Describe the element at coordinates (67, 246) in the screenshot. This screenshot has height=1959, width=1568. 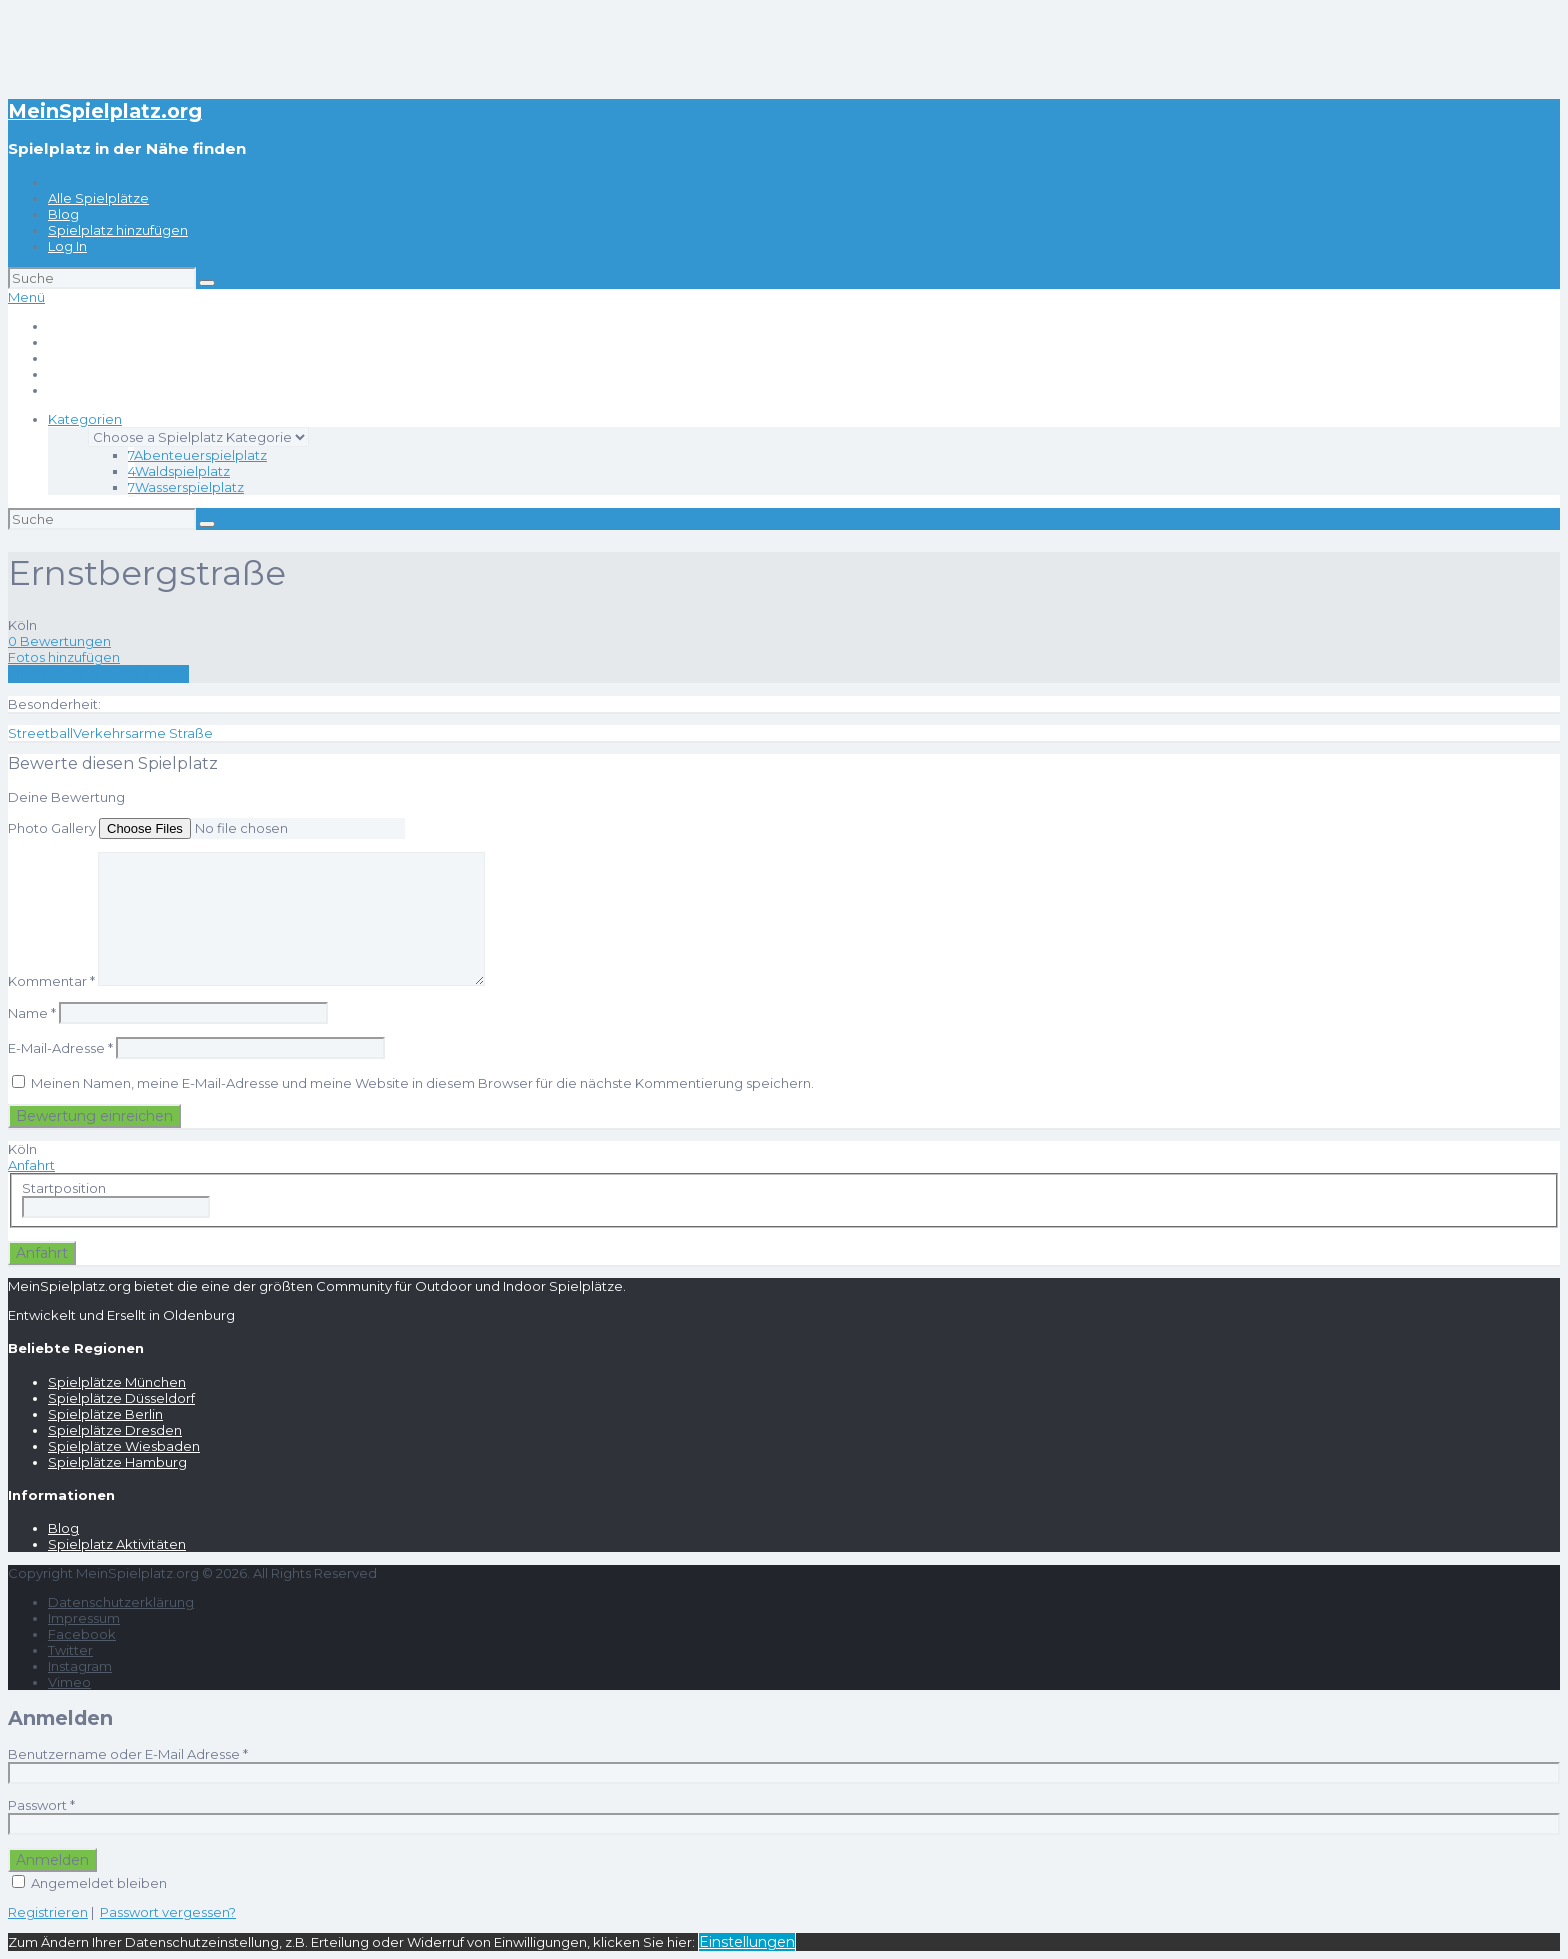
I see `Log In` at that location.